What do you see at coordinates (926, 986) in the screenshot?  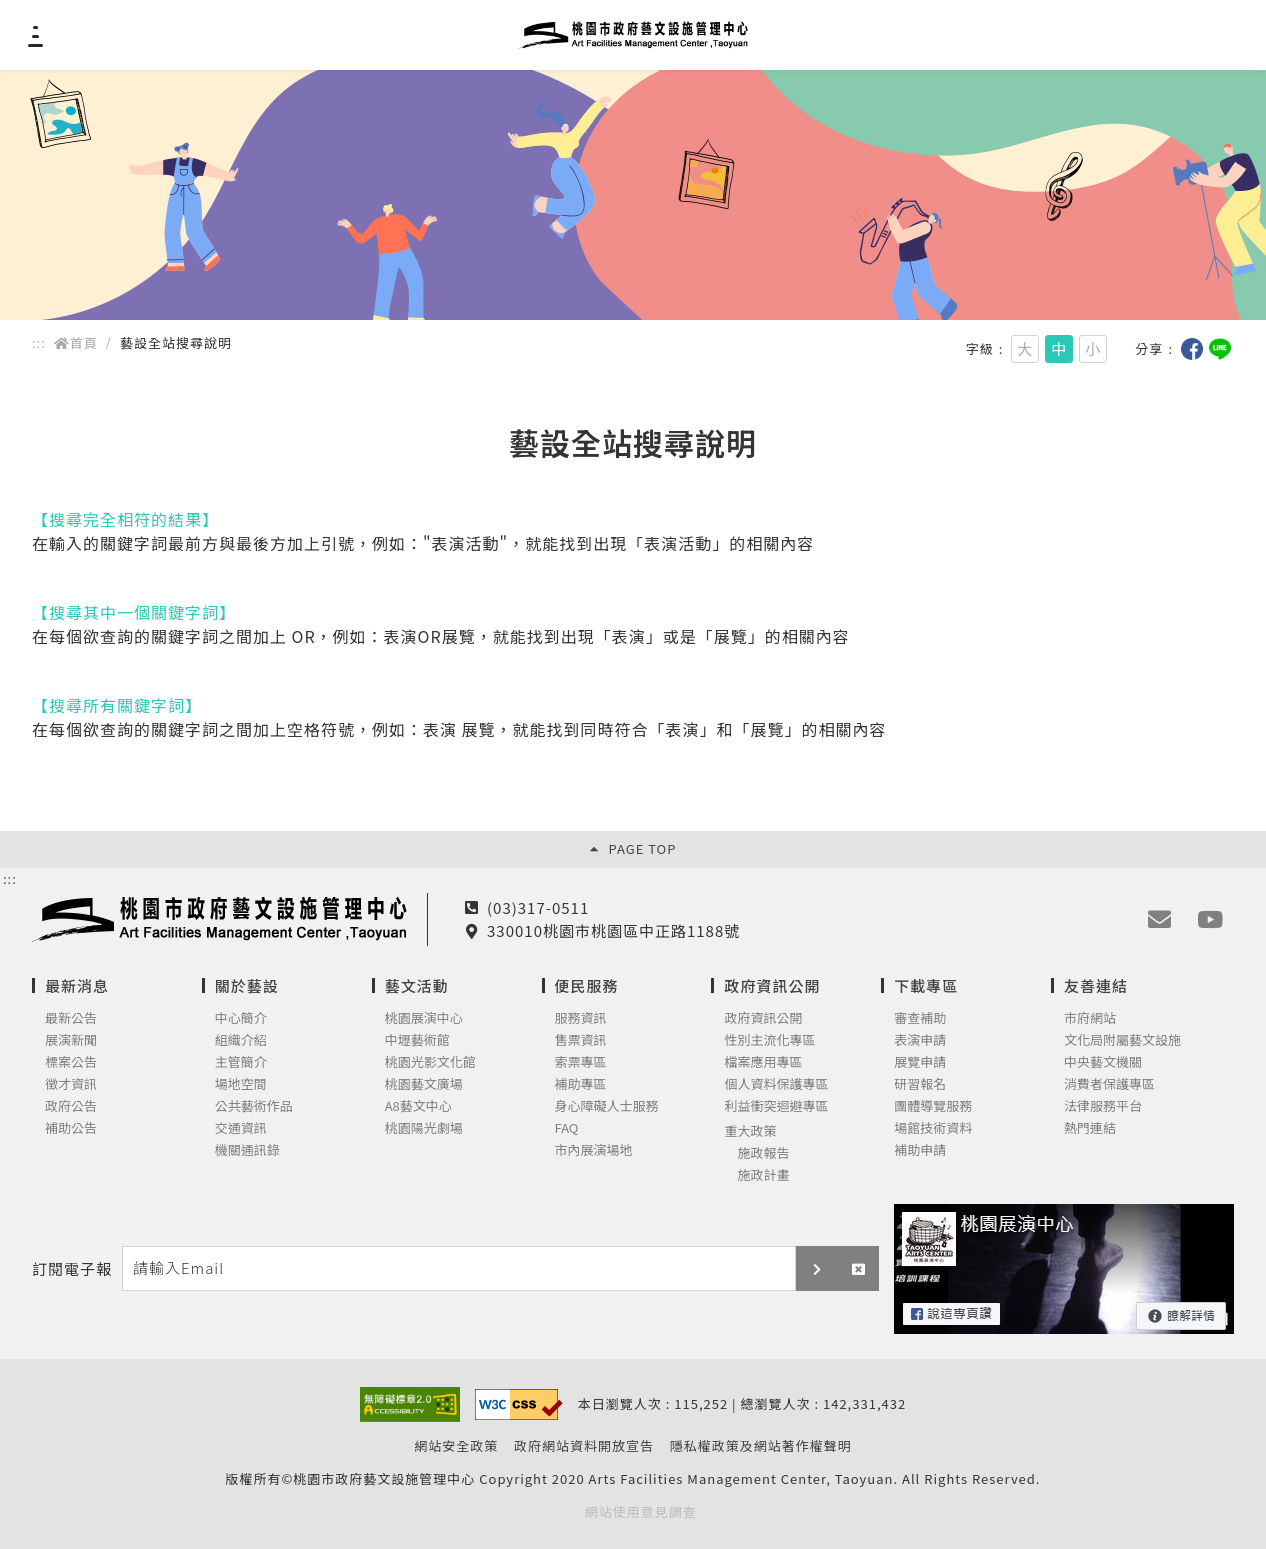 I see `下載專區` at bounding box center [926, 986].